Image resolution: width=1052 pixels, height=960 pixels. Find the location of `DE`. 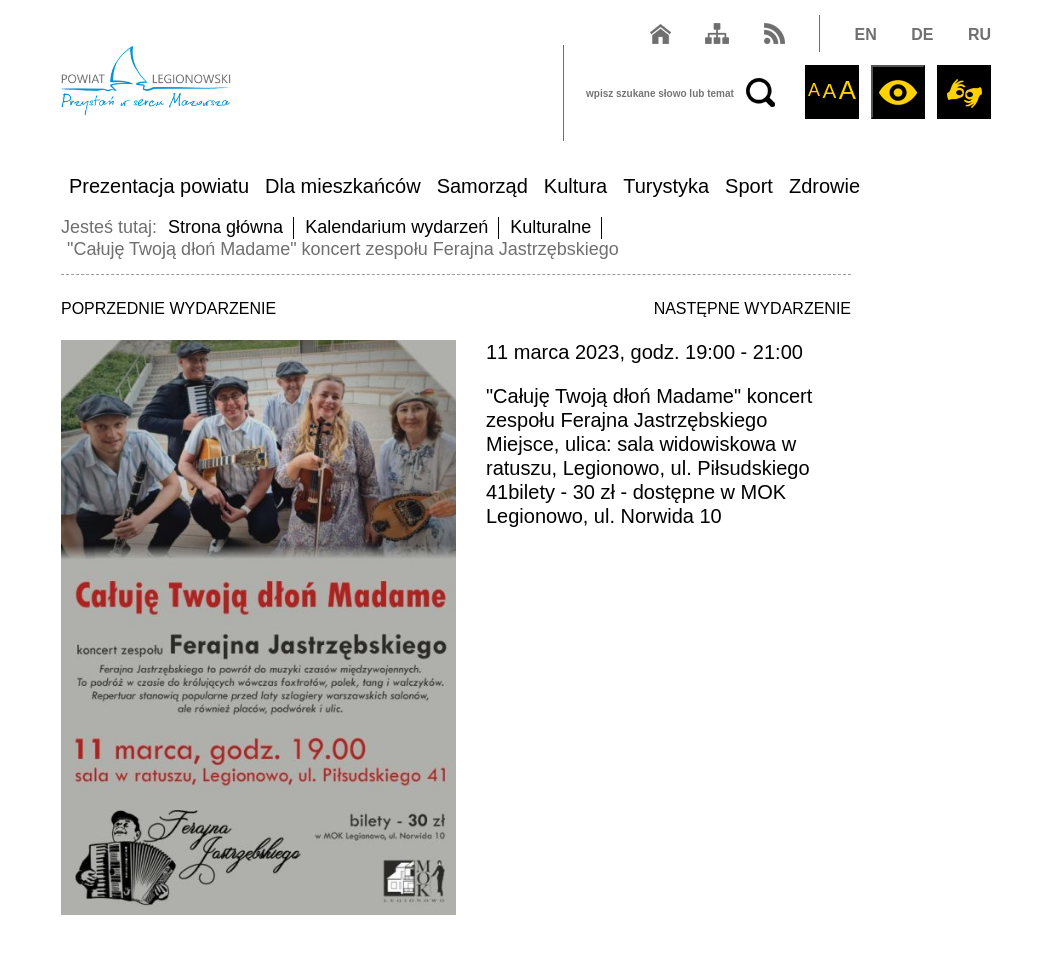

DE is located at coordinates (922, 34).